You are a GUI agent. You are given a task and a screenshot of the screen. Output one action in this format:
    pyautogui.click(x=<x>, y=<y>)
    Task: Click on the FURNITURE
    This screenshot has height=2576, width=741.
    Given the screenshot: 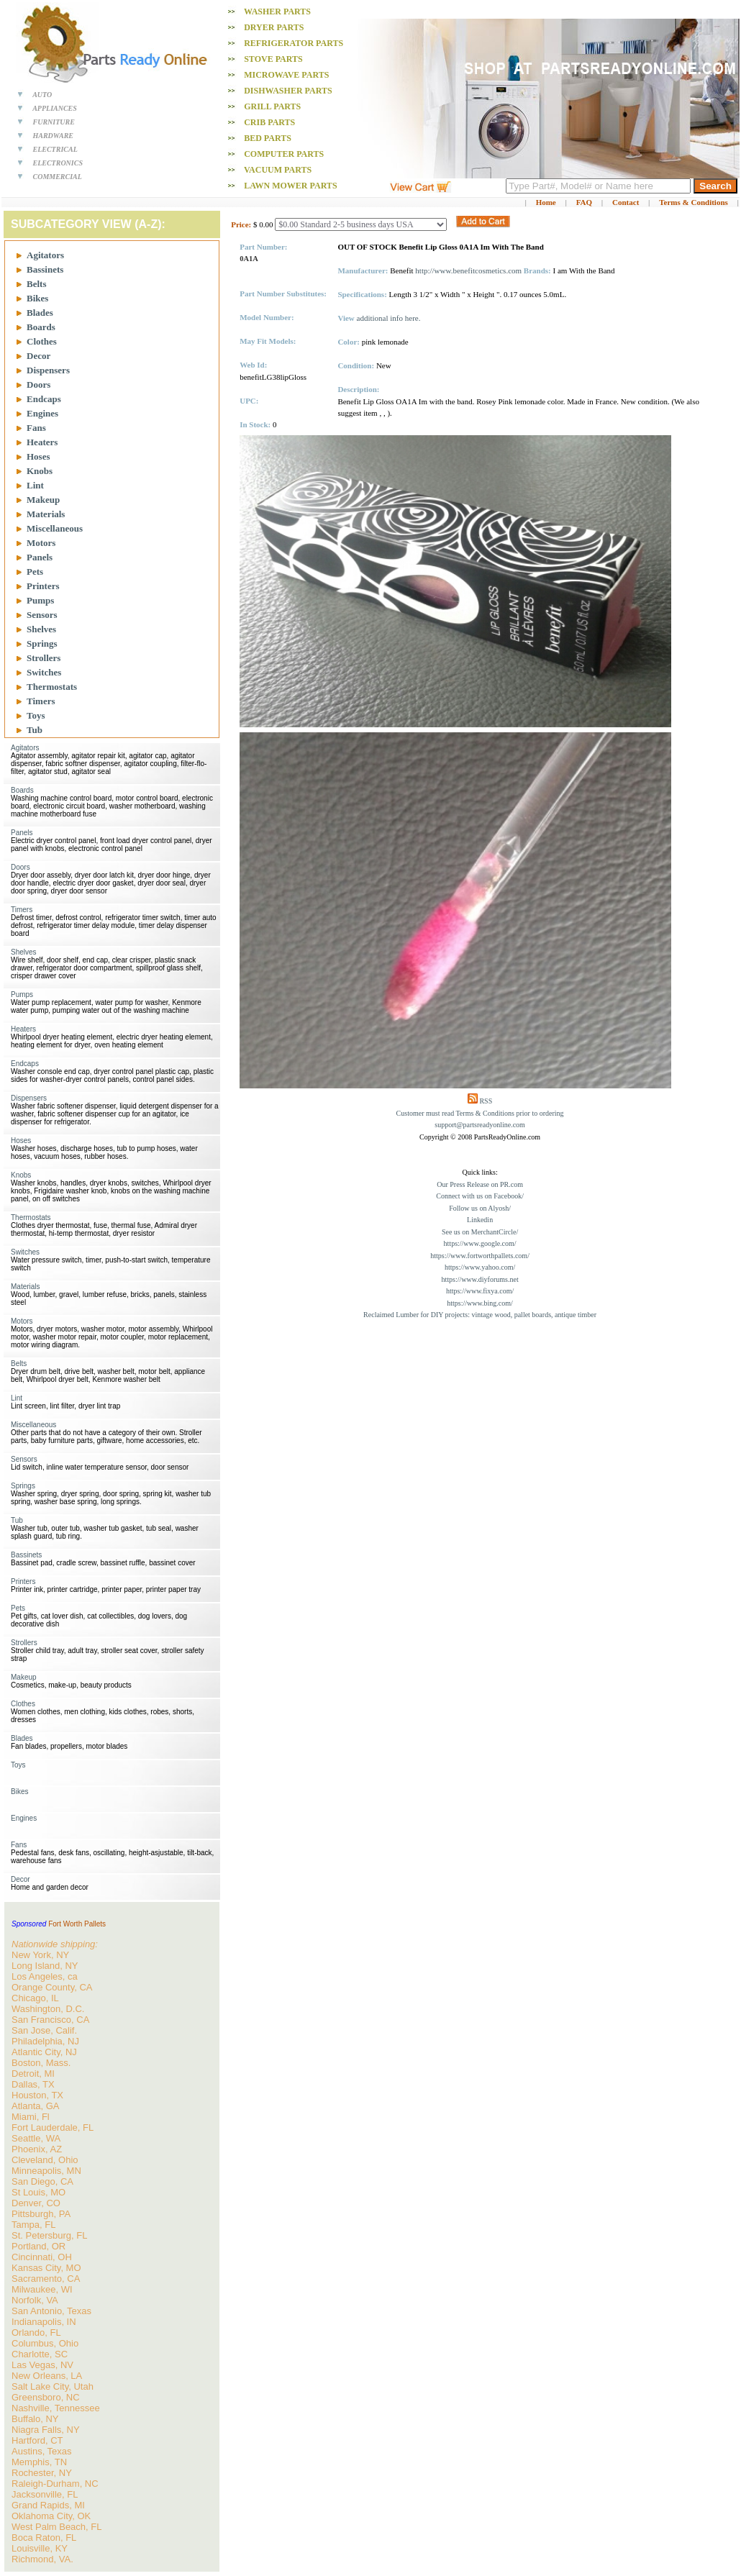 What is the action you would take?
    pyautogui.click(x=54, y=122)
    